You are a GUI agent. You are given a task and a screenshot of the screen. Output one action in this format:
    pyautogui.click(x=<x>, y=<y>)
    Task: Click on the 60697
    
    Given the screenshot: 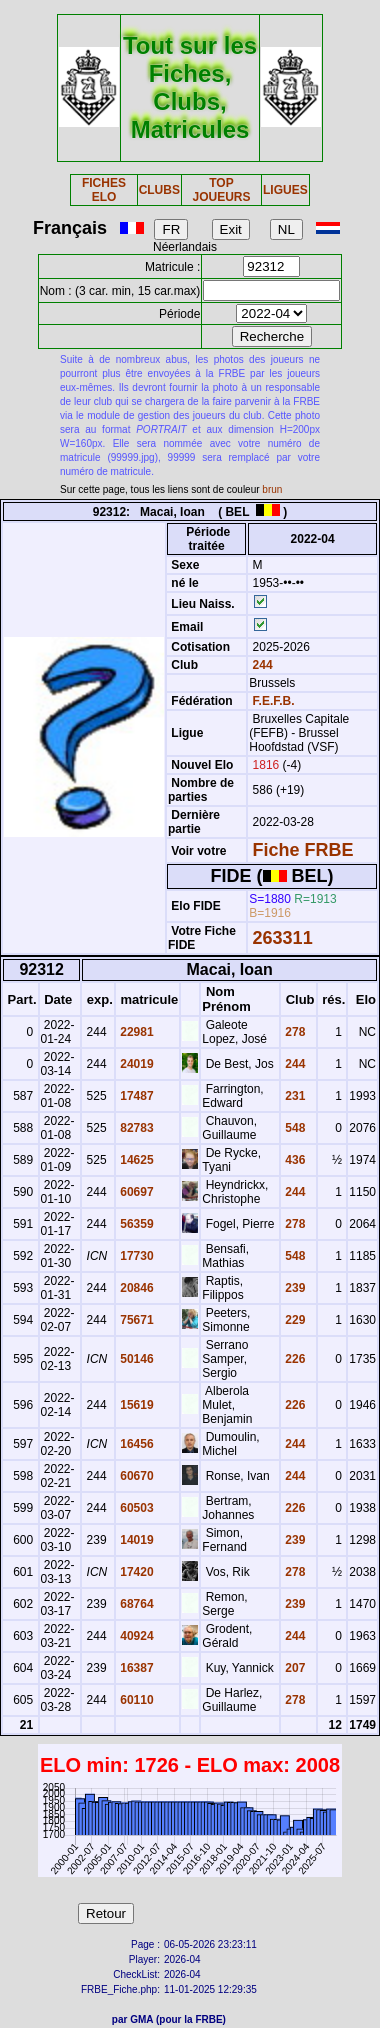 What is the action you would take?
    pyautogui.click(x=135, y=1192)
    